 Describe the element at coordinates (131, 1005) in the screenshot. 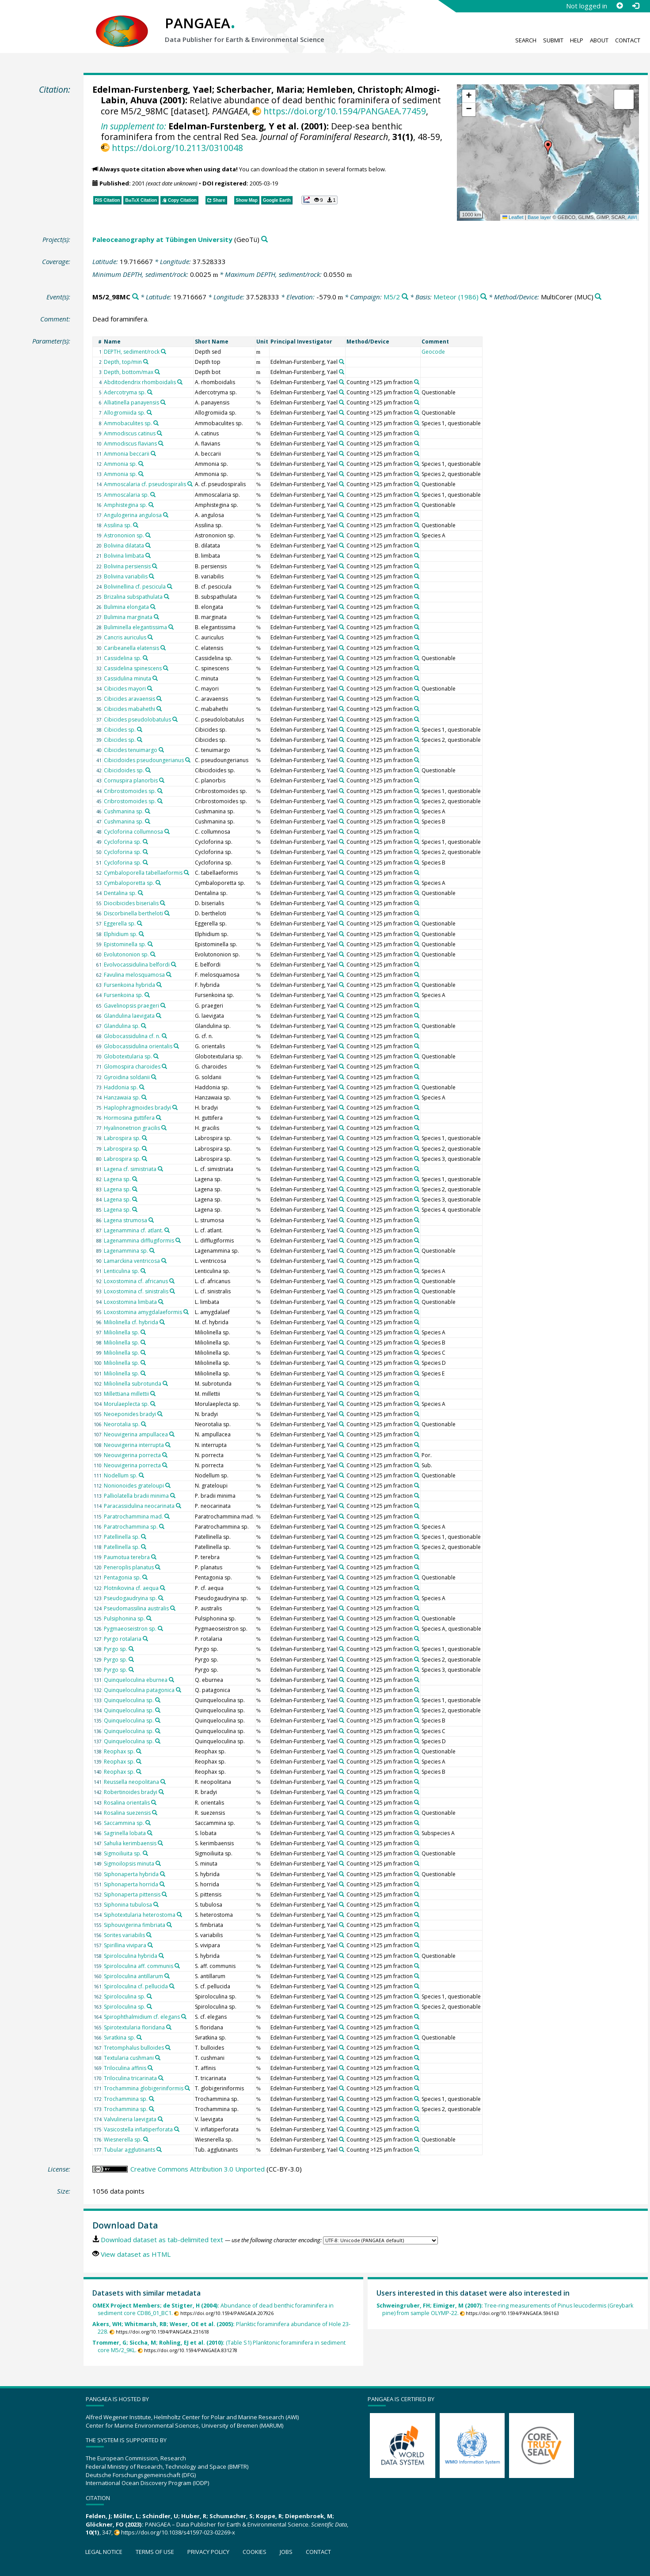

I see `Gavelinopsis praegeri` at that location.